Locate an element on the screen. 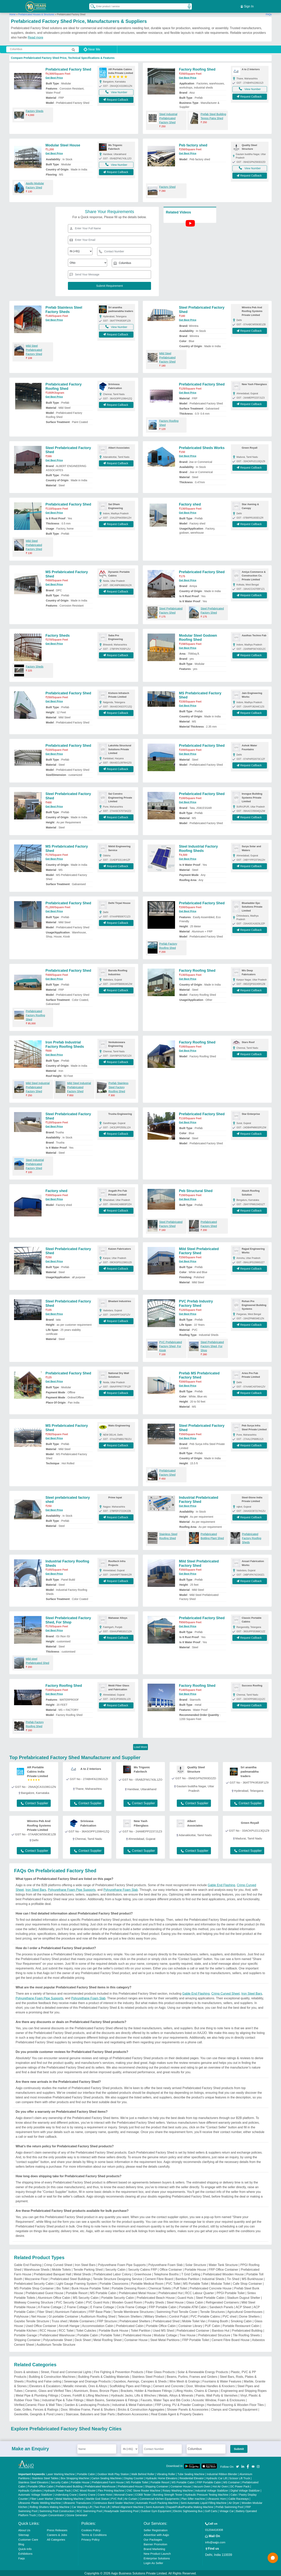  Tensile Parking Shed is located at coordinates (88, 2268).